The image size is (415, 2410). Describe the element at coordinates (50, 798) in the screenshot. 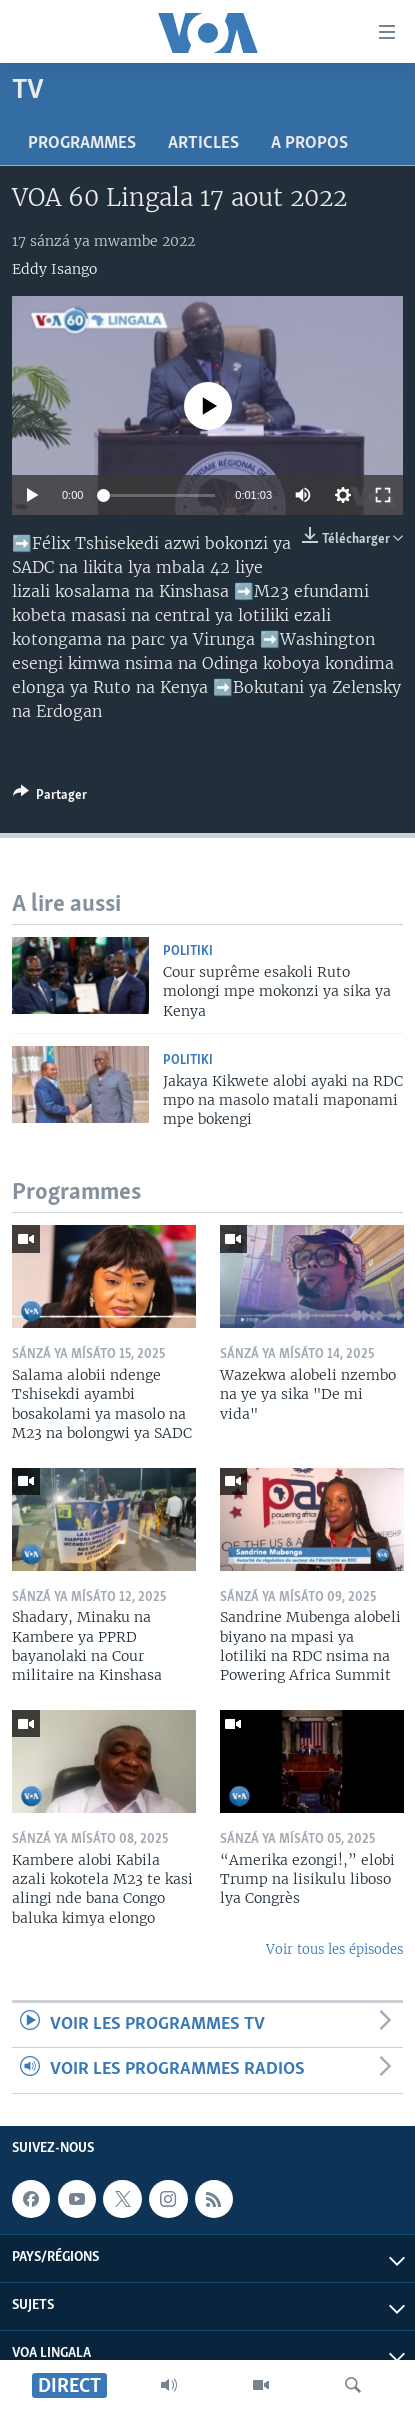

I see `[Button]` at that location.